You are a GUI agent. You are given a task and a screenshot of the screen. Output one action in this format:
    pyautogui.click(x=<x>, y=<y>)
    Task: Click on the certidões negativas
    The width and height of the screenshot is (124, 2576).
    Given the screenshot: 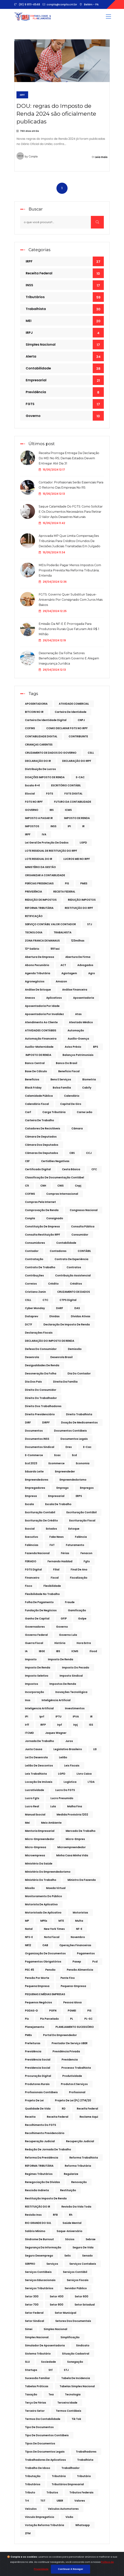 What is the action you would take?
    pyautogui.click(x=55, y=1161)
    